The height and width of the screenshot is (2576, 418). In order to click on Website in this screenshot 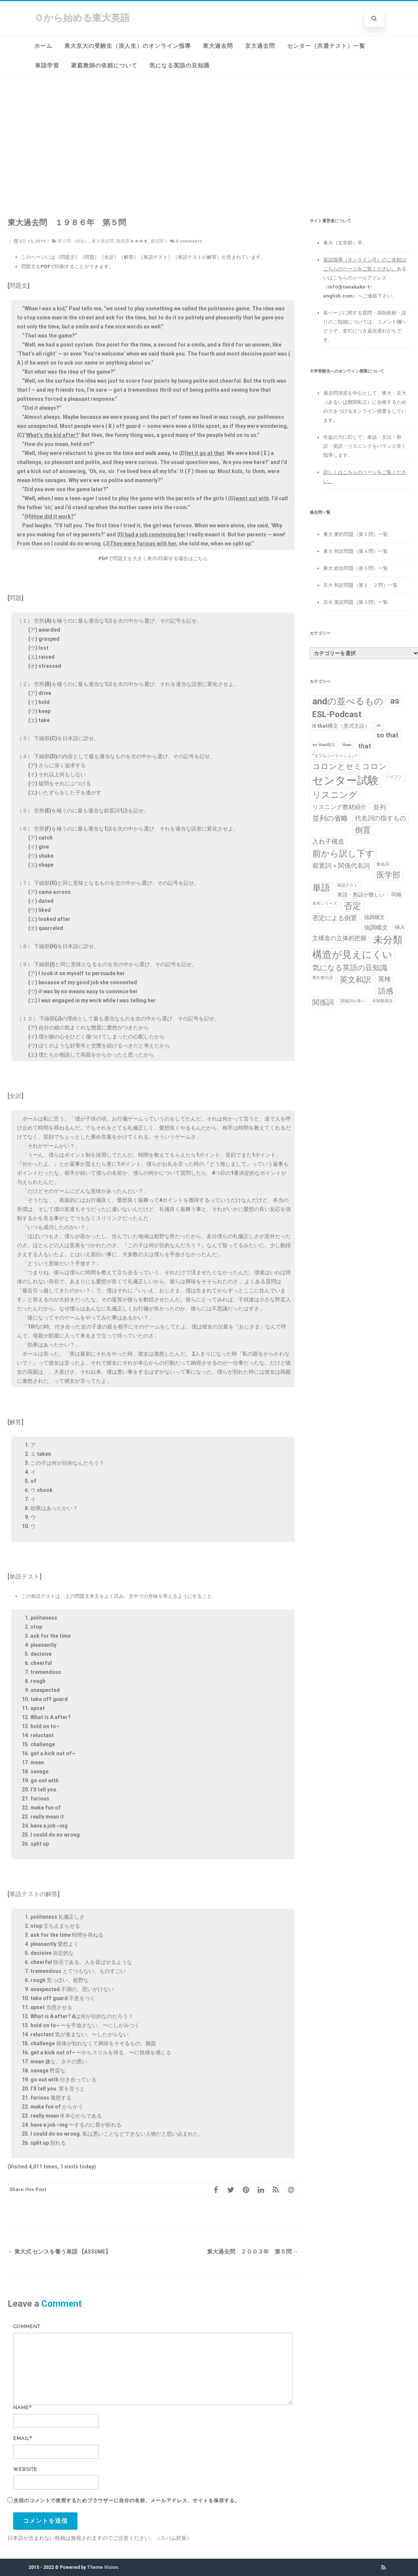, I will do `click(25, 2469)`.